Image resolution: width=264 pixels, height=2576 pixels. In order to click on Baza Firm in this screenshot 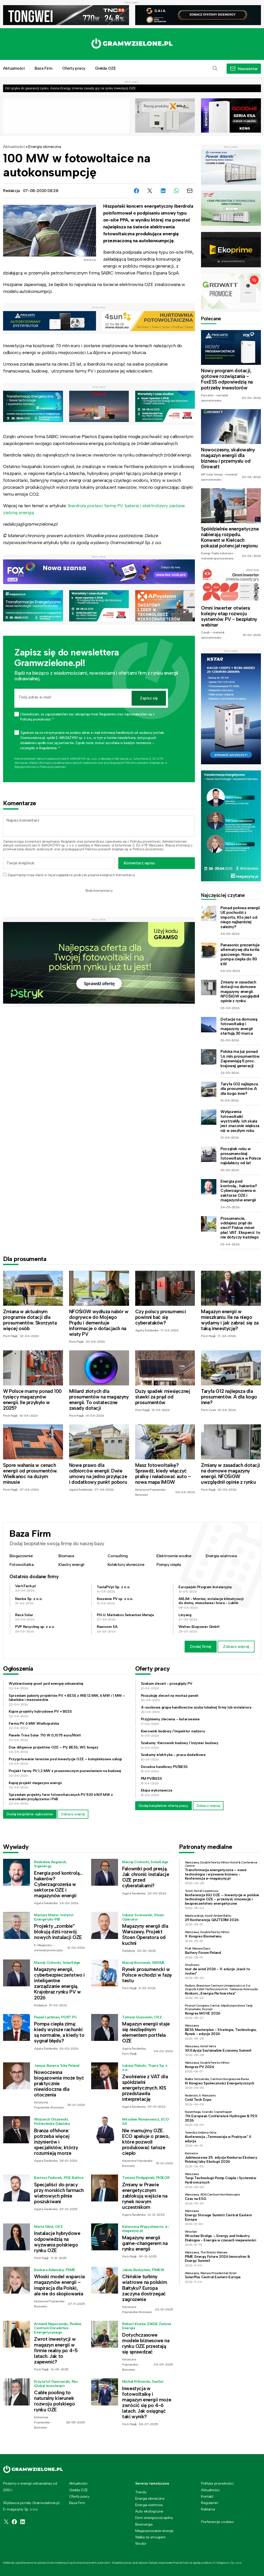, I will do `click(43, 68)`.